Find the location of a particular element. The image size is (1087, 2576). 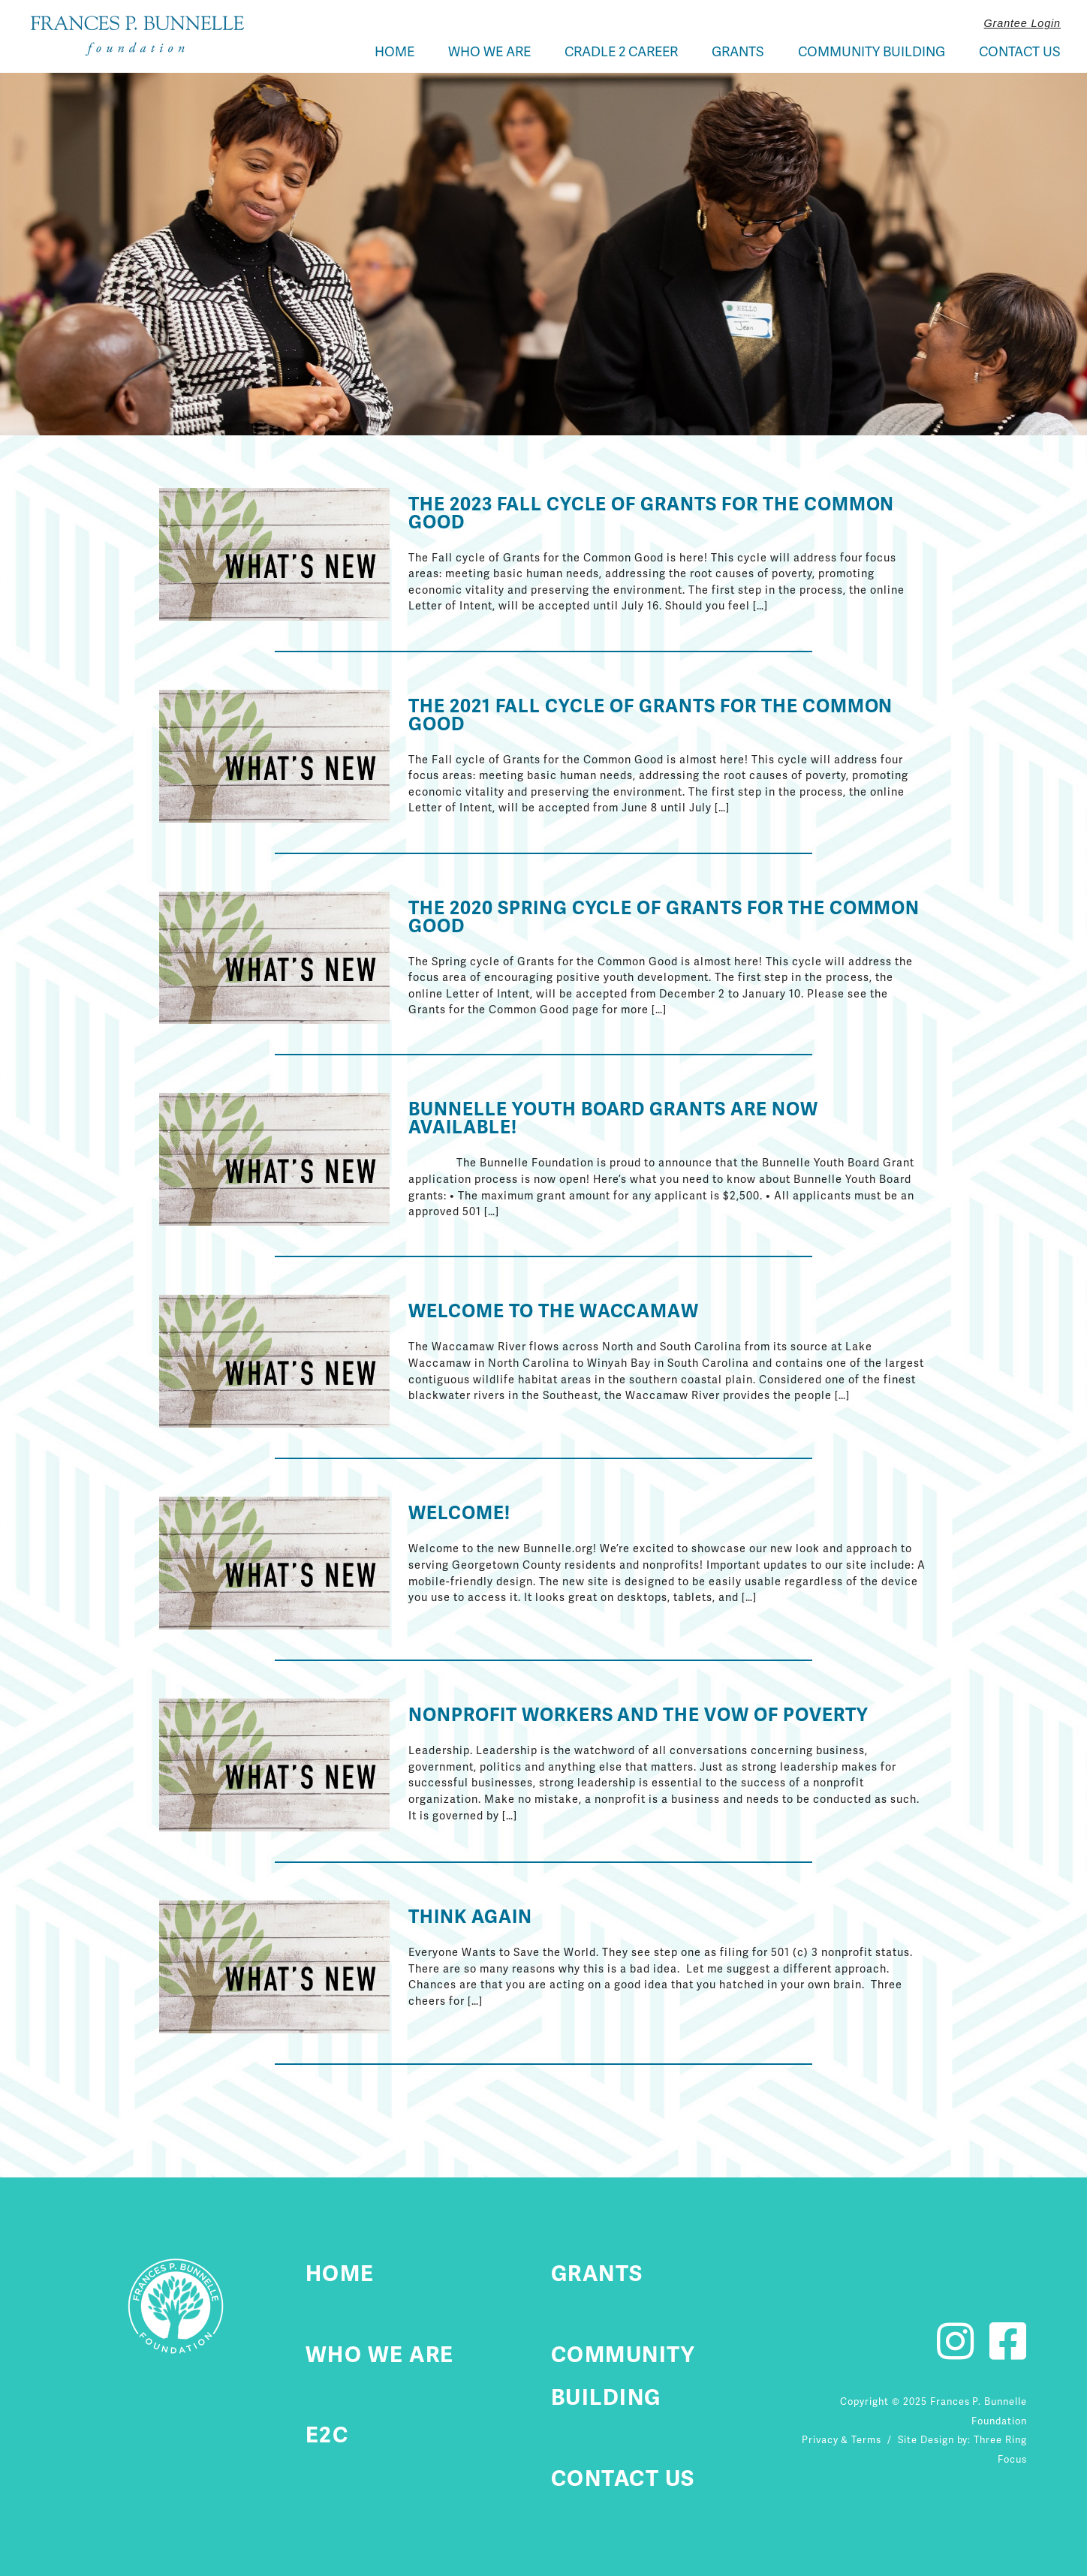

The 2020 Spring Cycle of Grants for the Common Good is located at coordinates (664, 916).